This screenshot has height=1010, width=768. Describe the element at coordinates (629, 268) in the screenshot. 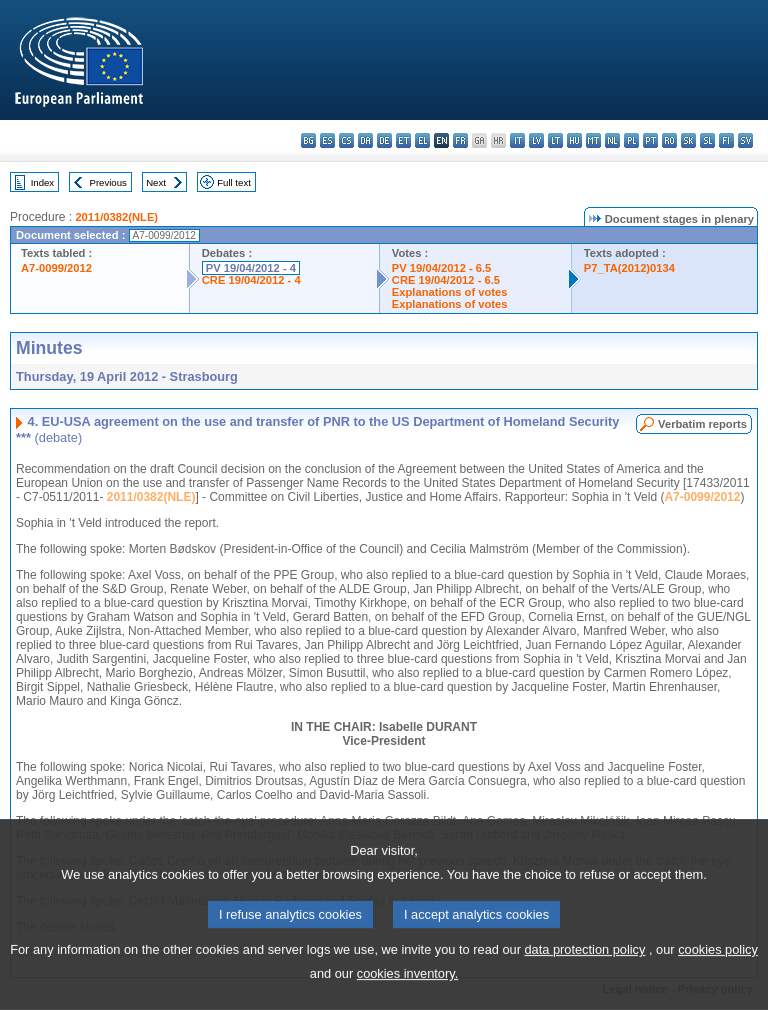

I see `P7_TA(2012)0134` at that location.